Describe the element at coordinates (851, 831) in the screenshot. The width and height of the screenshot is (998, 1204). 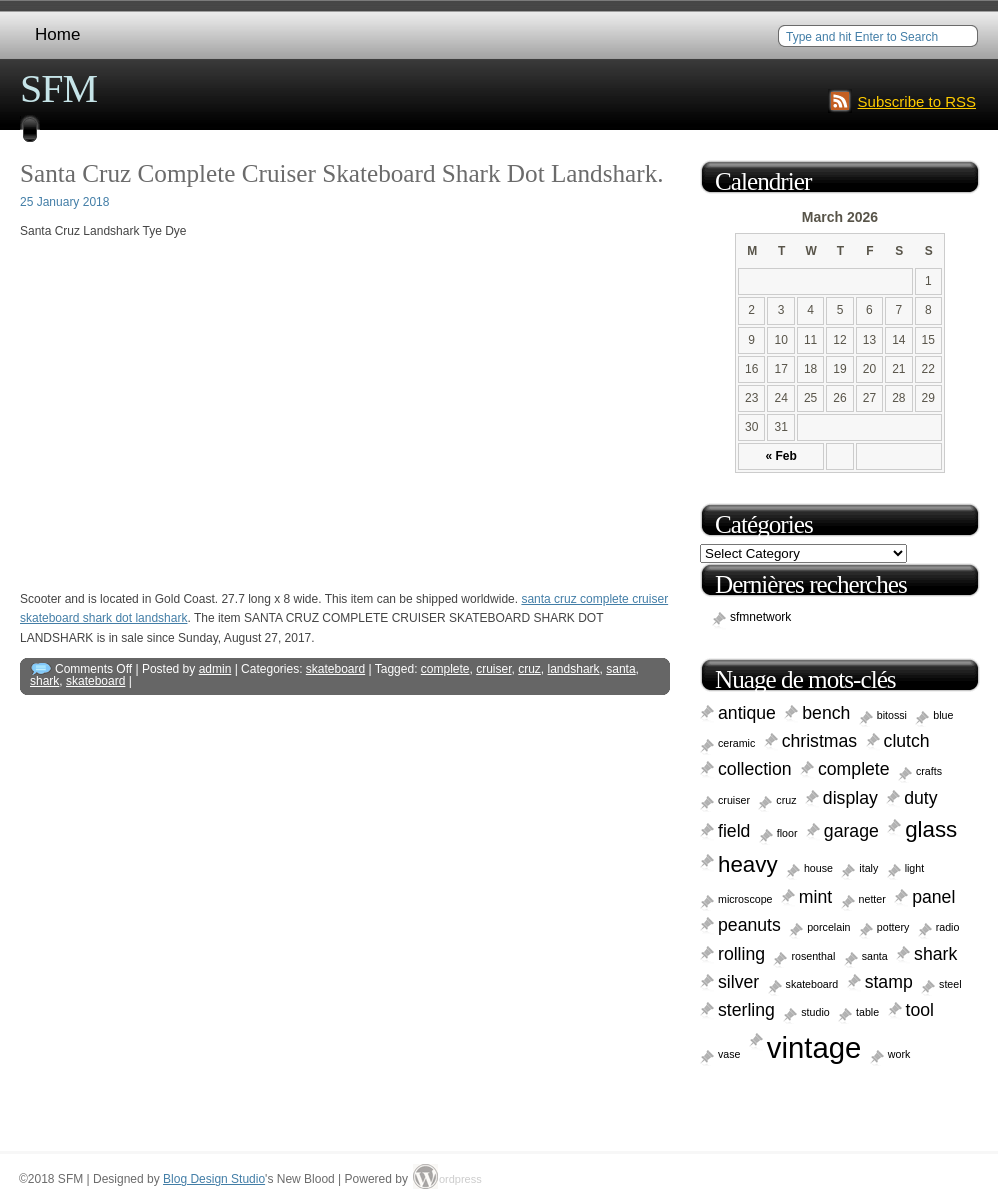
I see `garage` at that location.